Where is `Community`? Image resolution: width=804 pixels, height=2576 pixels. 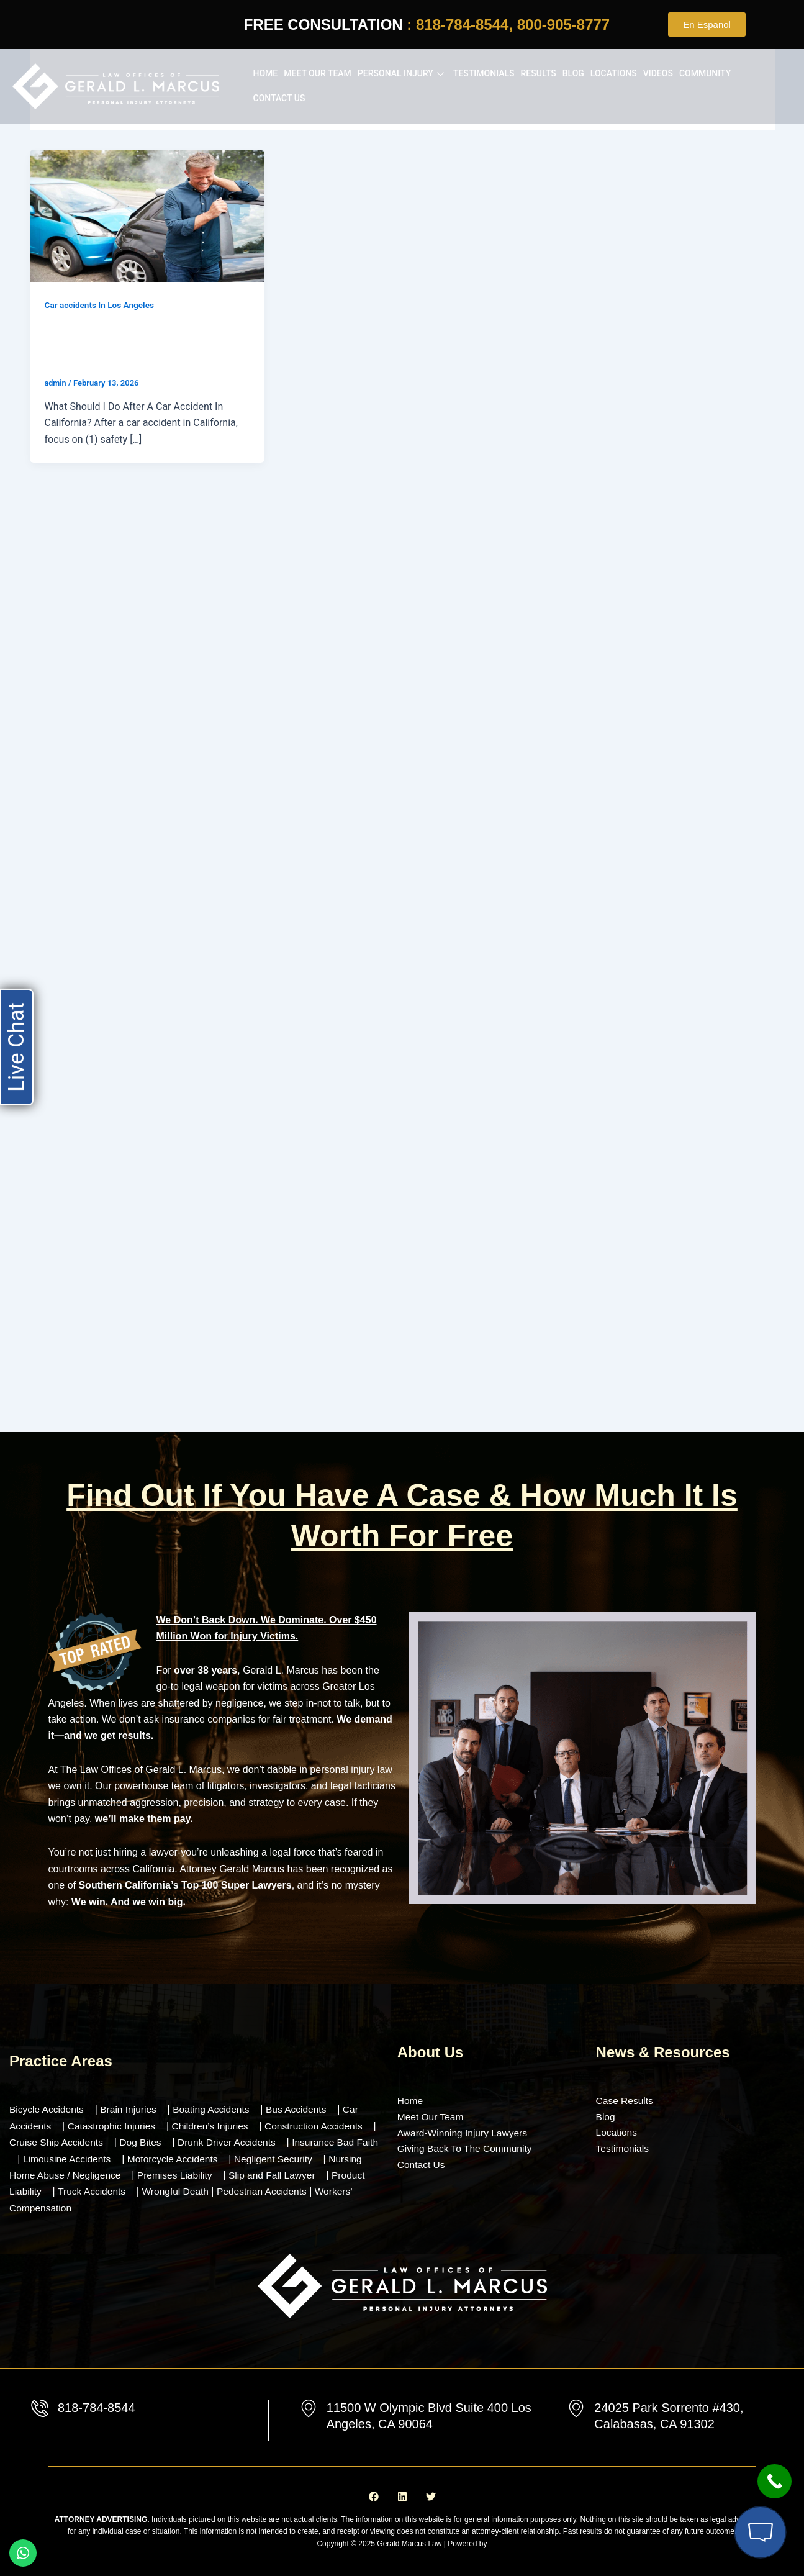
Community is located at coordinates (705, 73).